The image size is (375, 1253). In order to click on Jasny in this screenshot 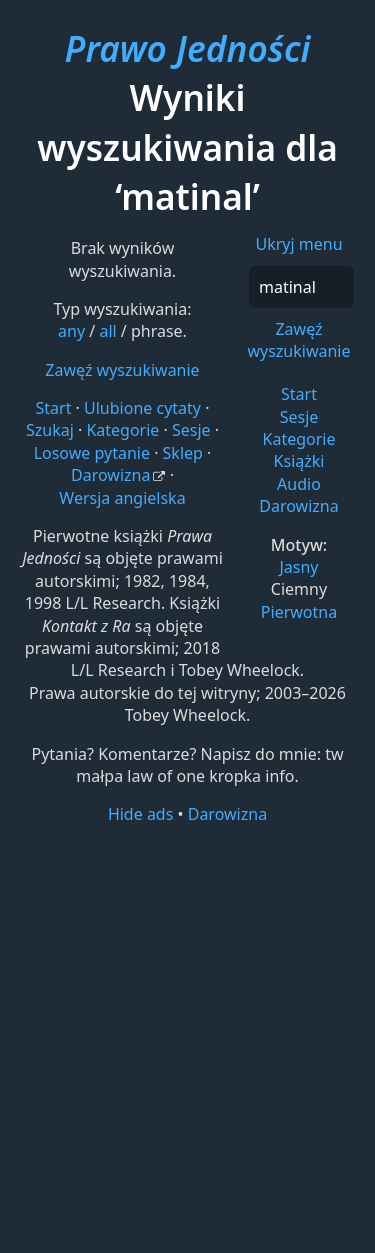, I will do `click(298, 567)`.